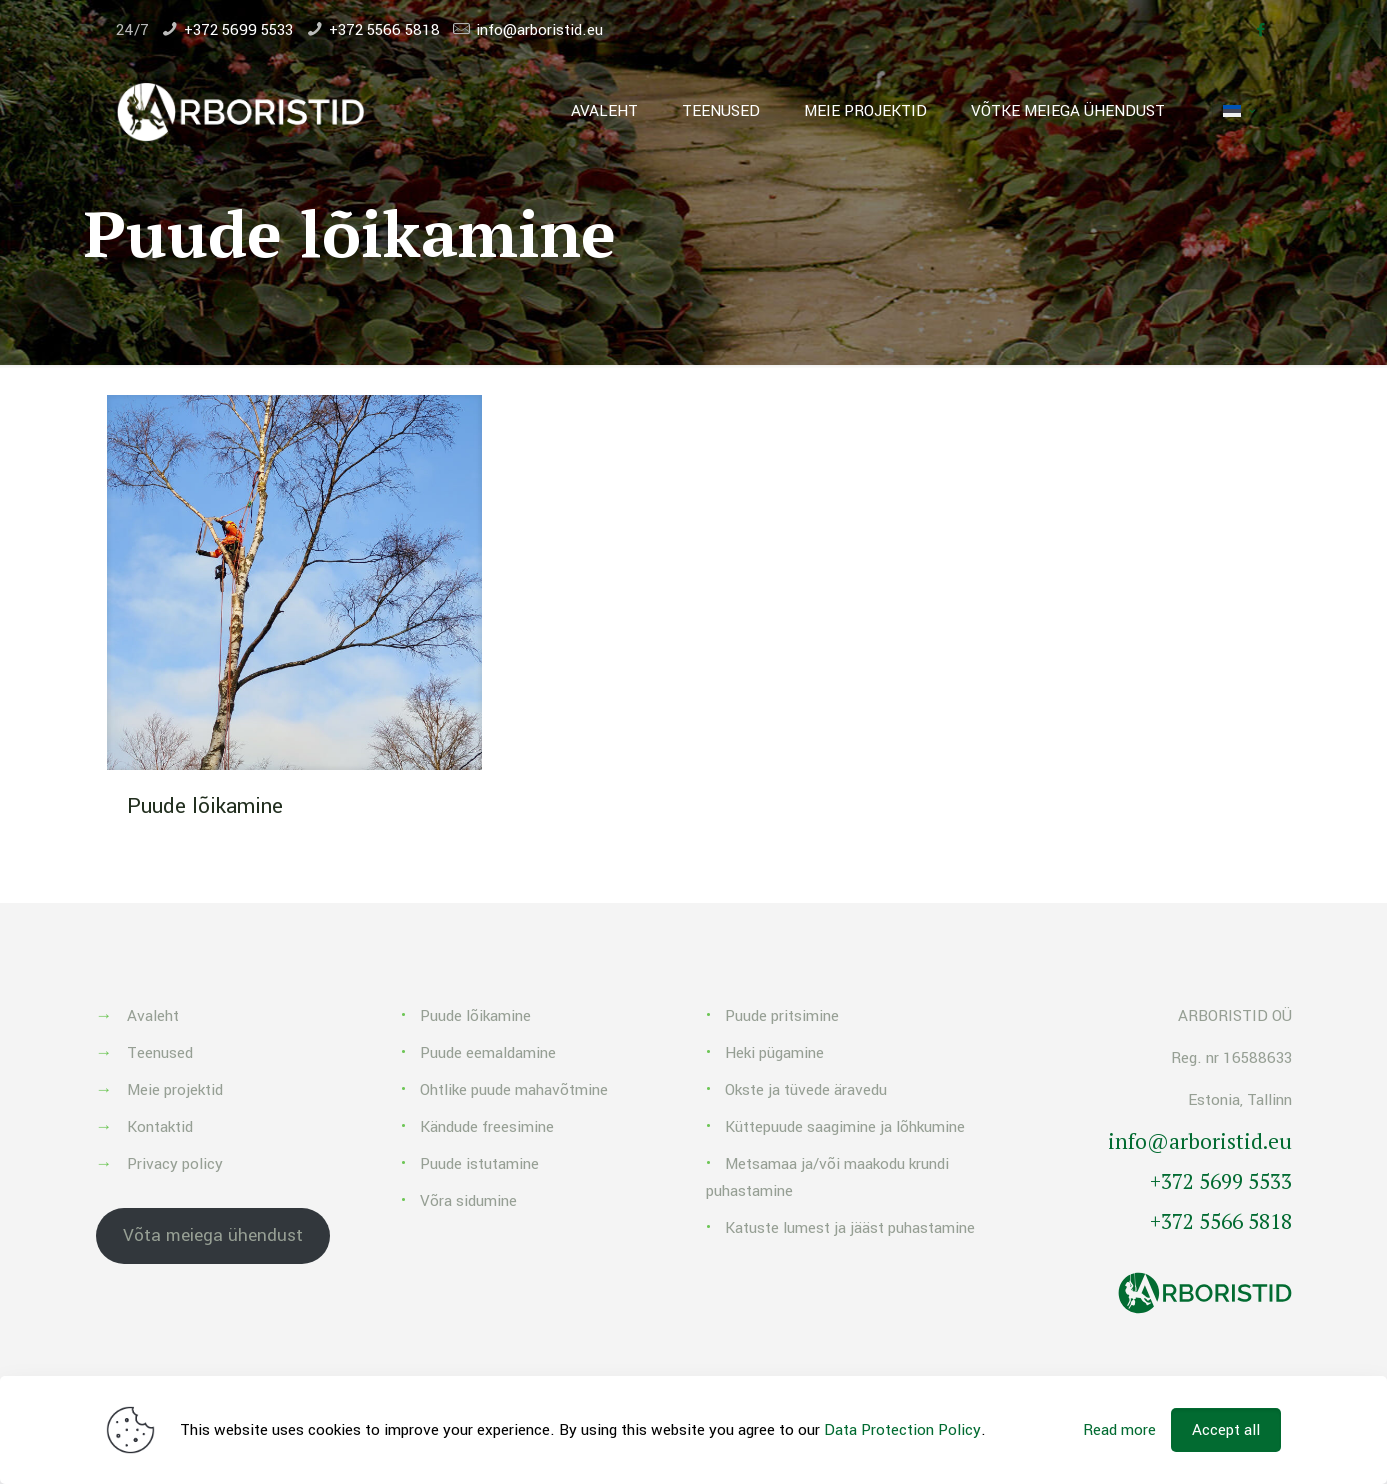 The width and height of the screenshot is (1387, 1484). What do you see at coordinates (238, 30) in the screenshot?
I see `+372 5699 5533` at bounding box center [238, 30].